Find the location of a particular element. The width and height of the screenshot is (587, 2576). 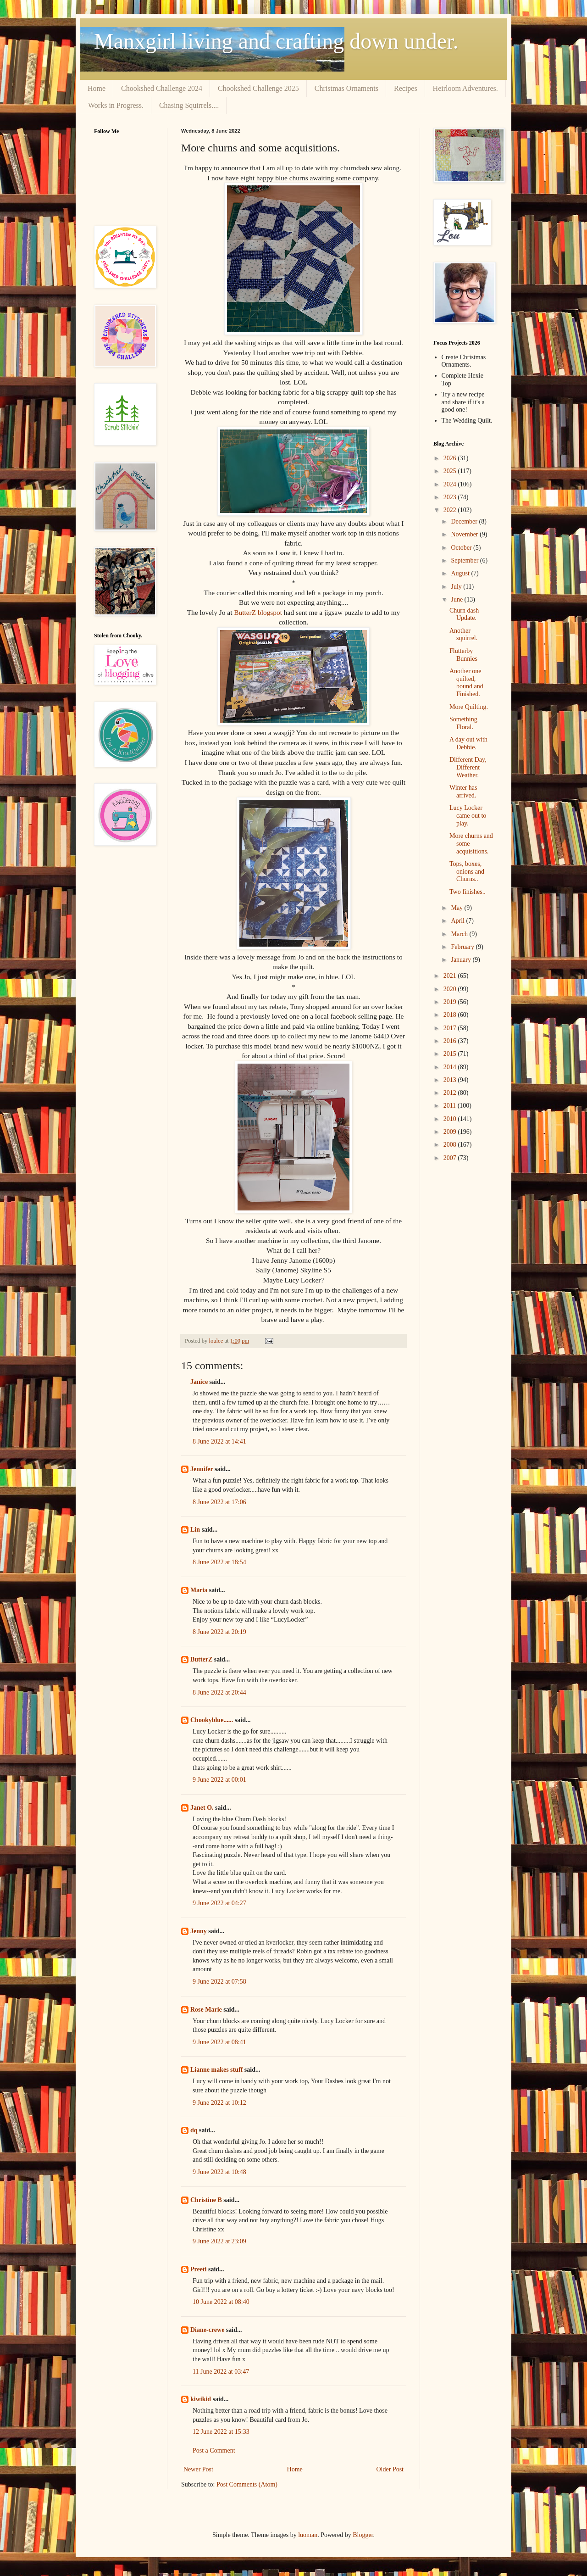

Chasing Squirrels.... is located at coordinates (189, 105).